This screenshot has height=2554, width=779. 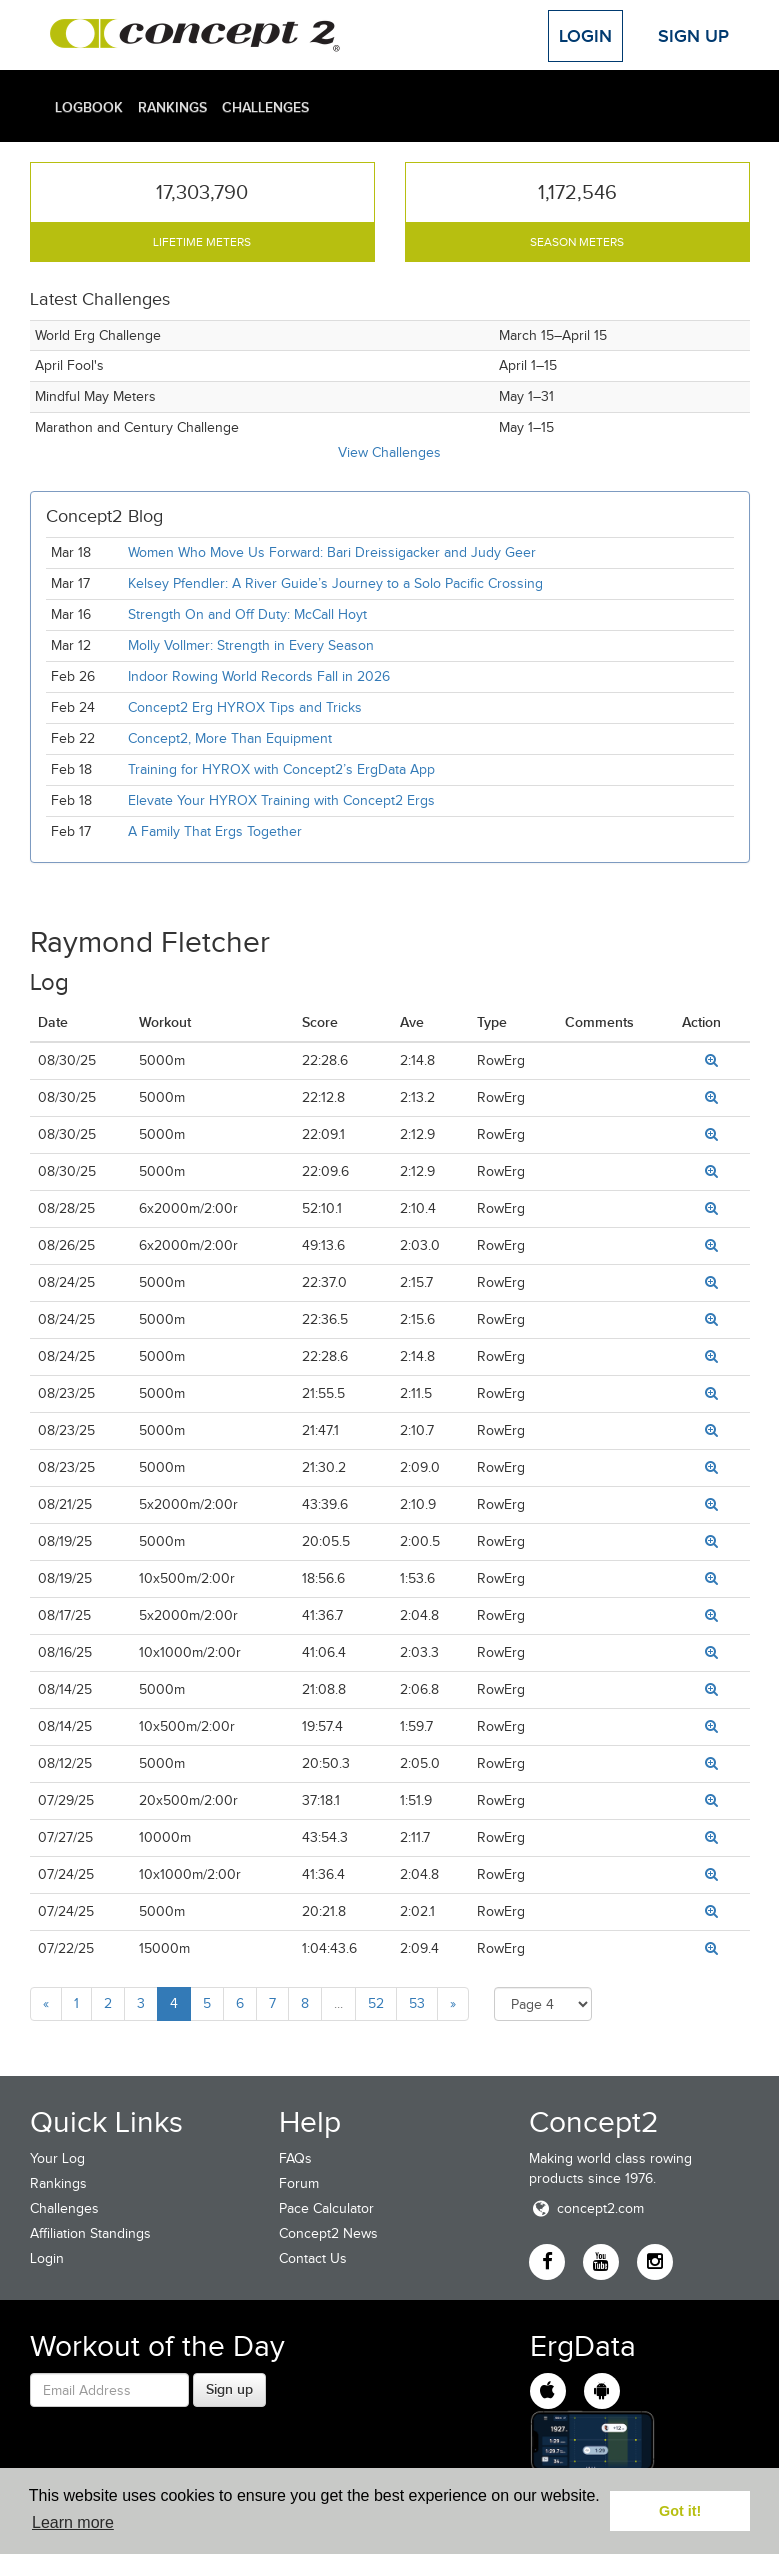 I want to click on Elevate Your HYROX Training with Concept2 Ergs, so click(x=281, y=800).